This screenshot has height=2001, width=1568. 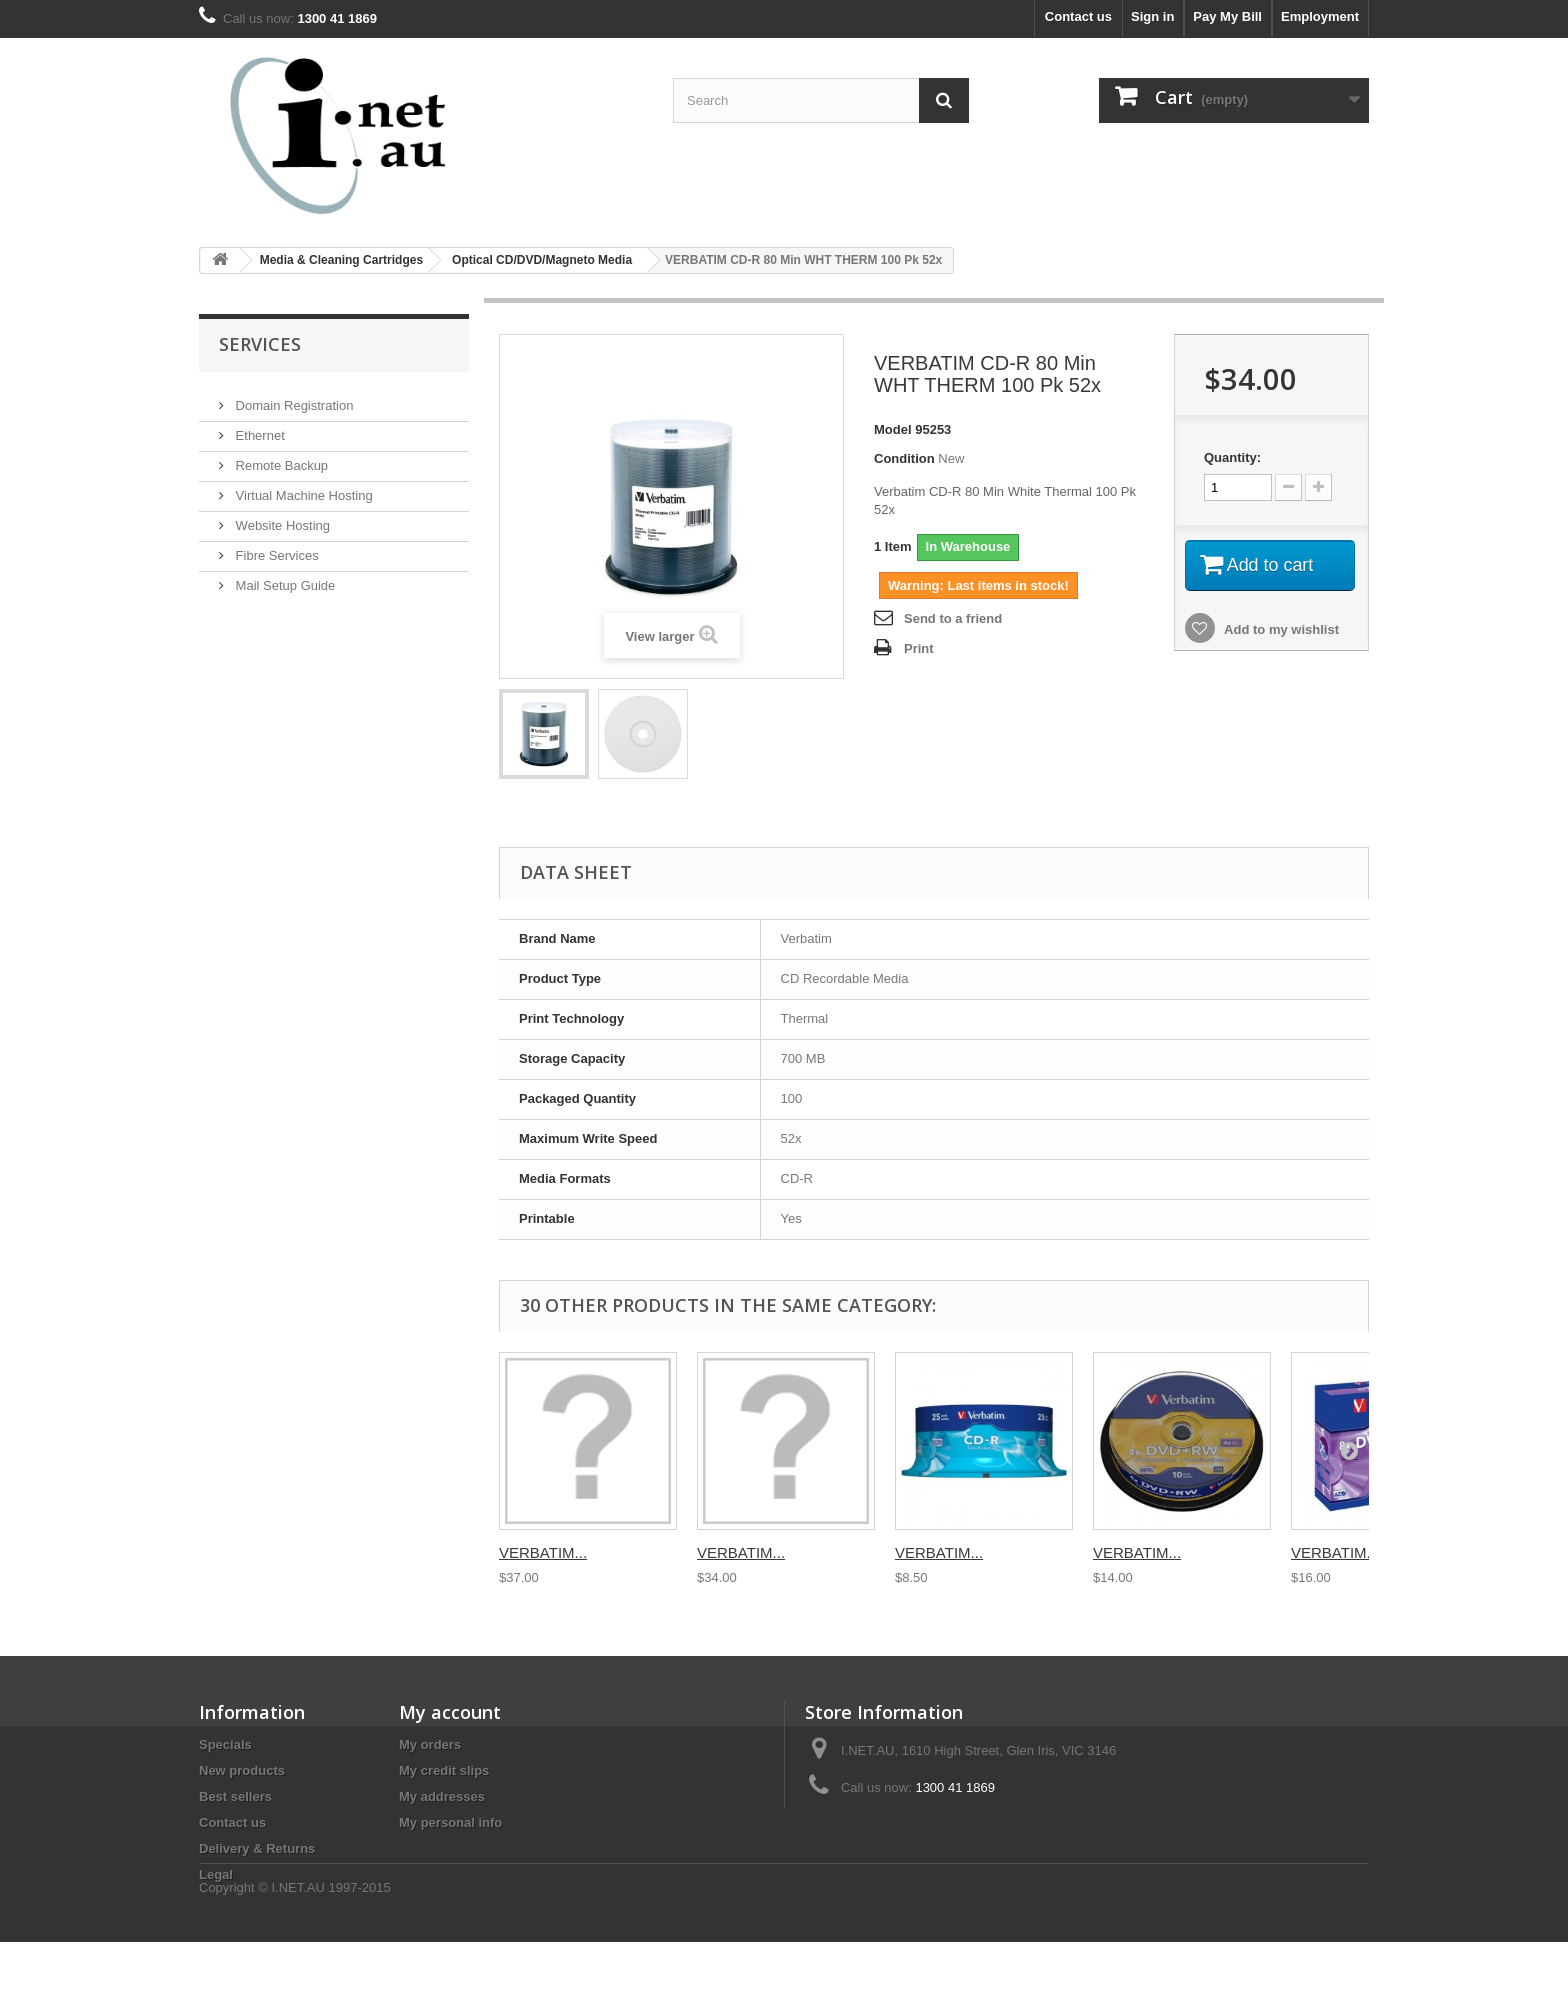 I want to click on Send to a friend, so click(x=953, y=618).